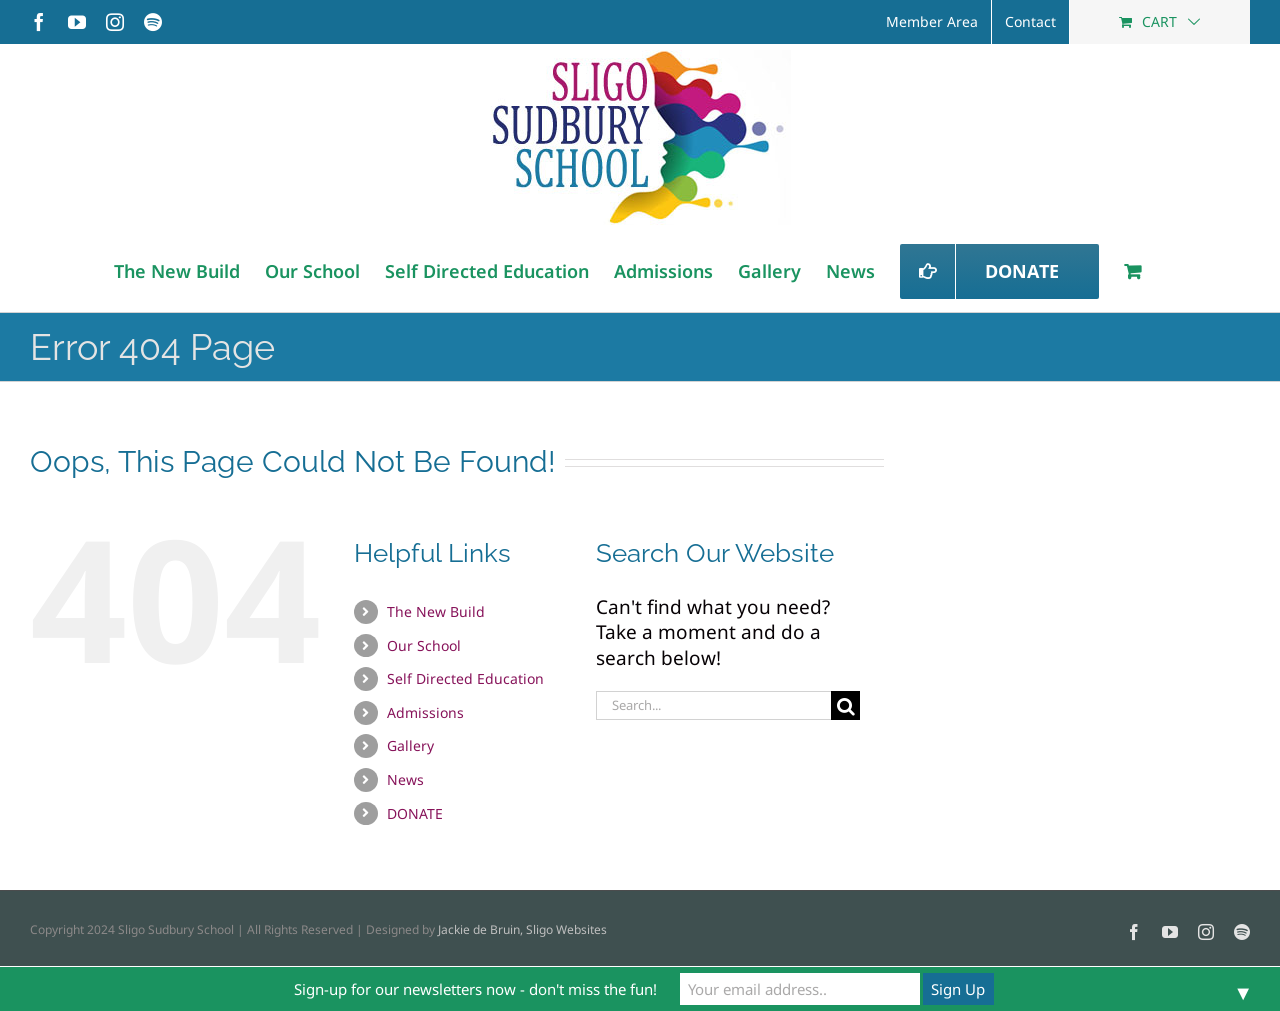 The image size is (1280, 1011). Describe the element at coordinates (410, 745) in the screenshot. I see `Gallery` at that location.